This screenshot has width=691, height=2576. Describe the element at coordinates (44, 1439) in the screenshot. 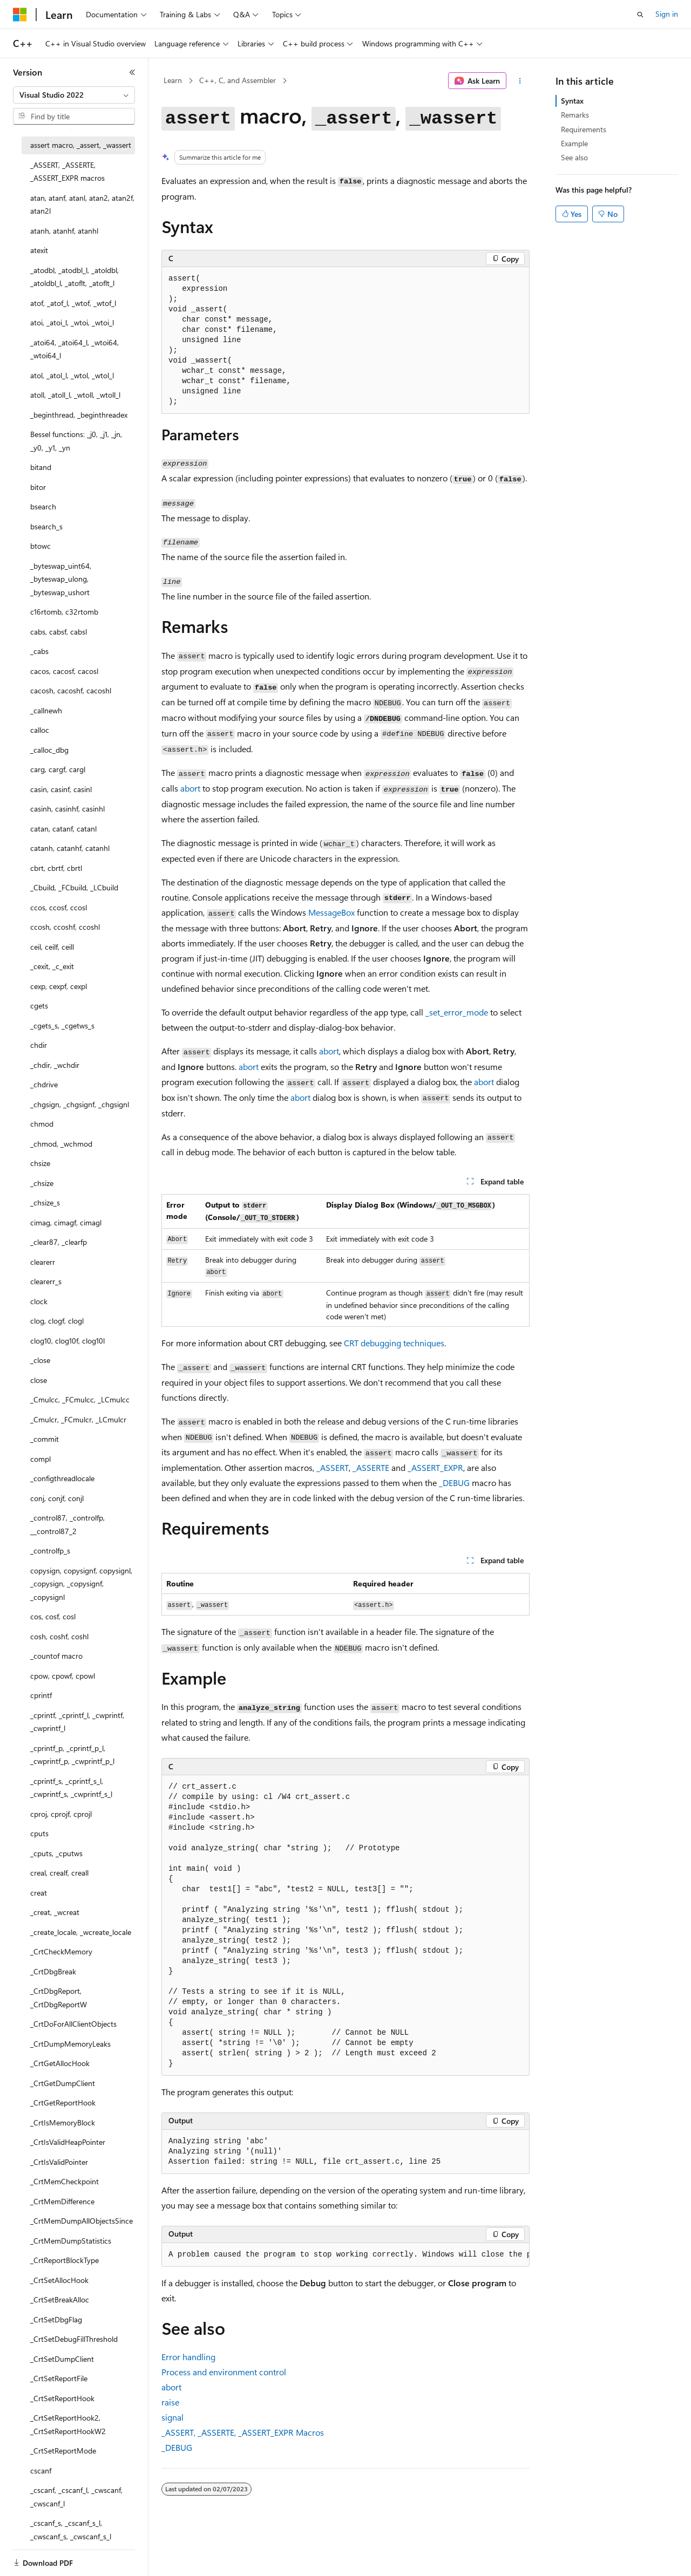

I see `_commit [treeitem]` at that location.